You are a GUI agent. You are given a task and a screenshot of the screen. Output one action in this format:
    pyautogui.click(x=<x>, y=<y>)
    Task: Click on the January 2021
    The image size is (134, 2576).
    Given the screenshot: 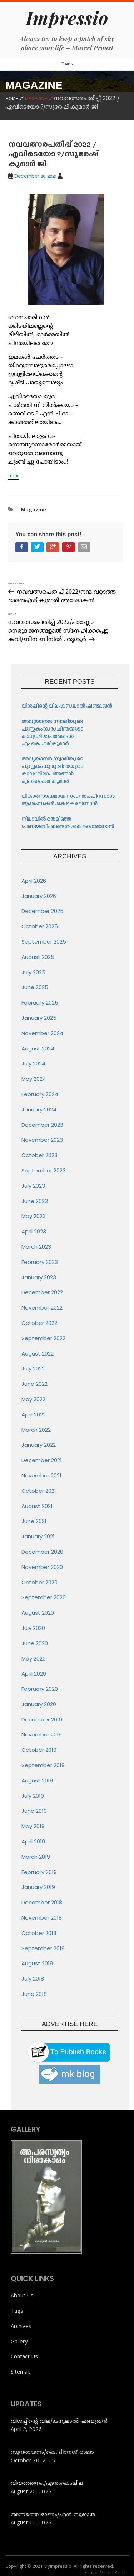 What is the action you would take?
    pyautogui.click(x=38, y=1536)
    